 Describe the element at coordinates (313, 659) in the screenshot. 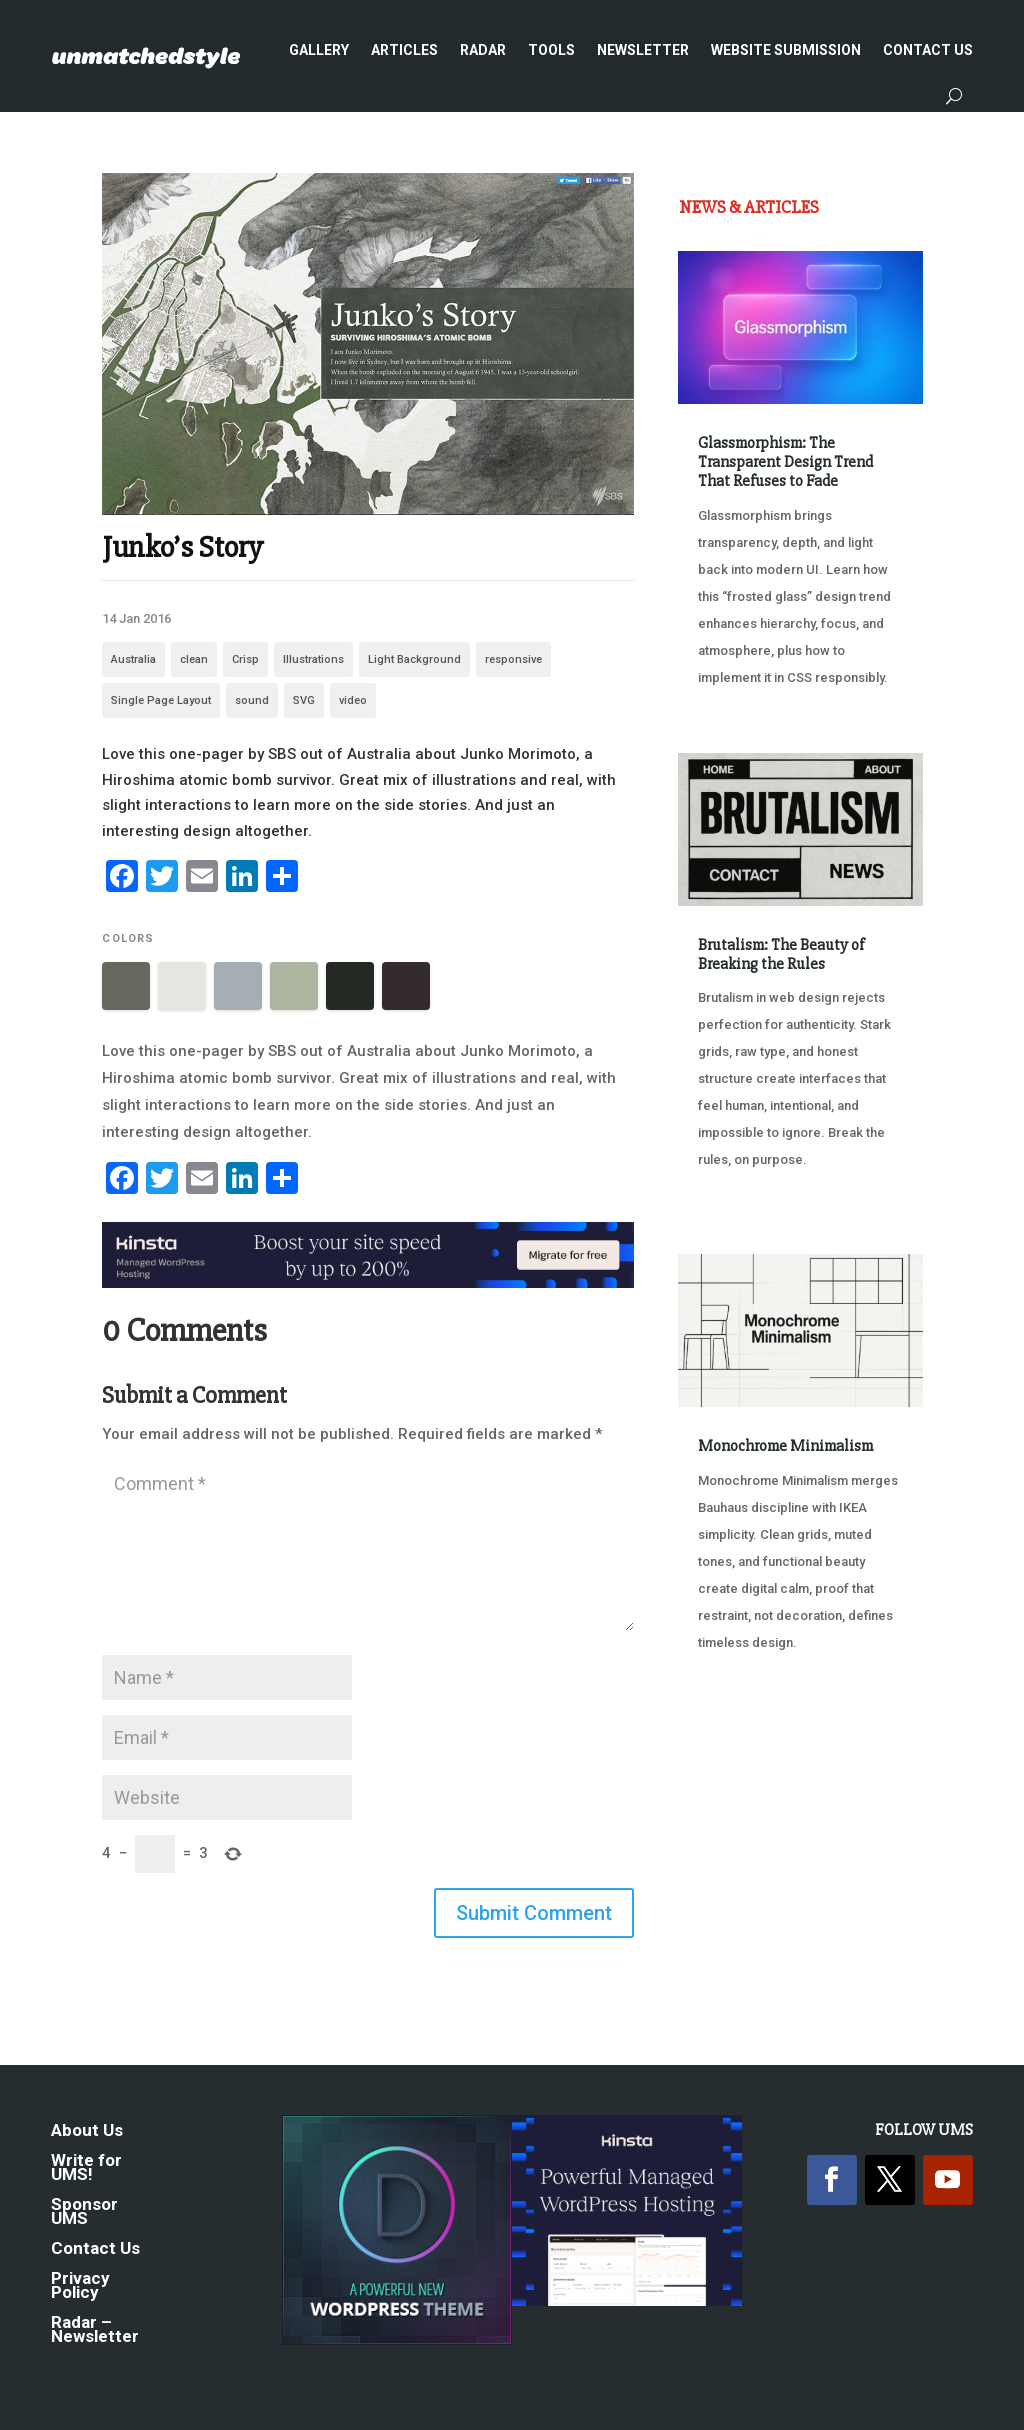

I see `Illustrations` at that location.